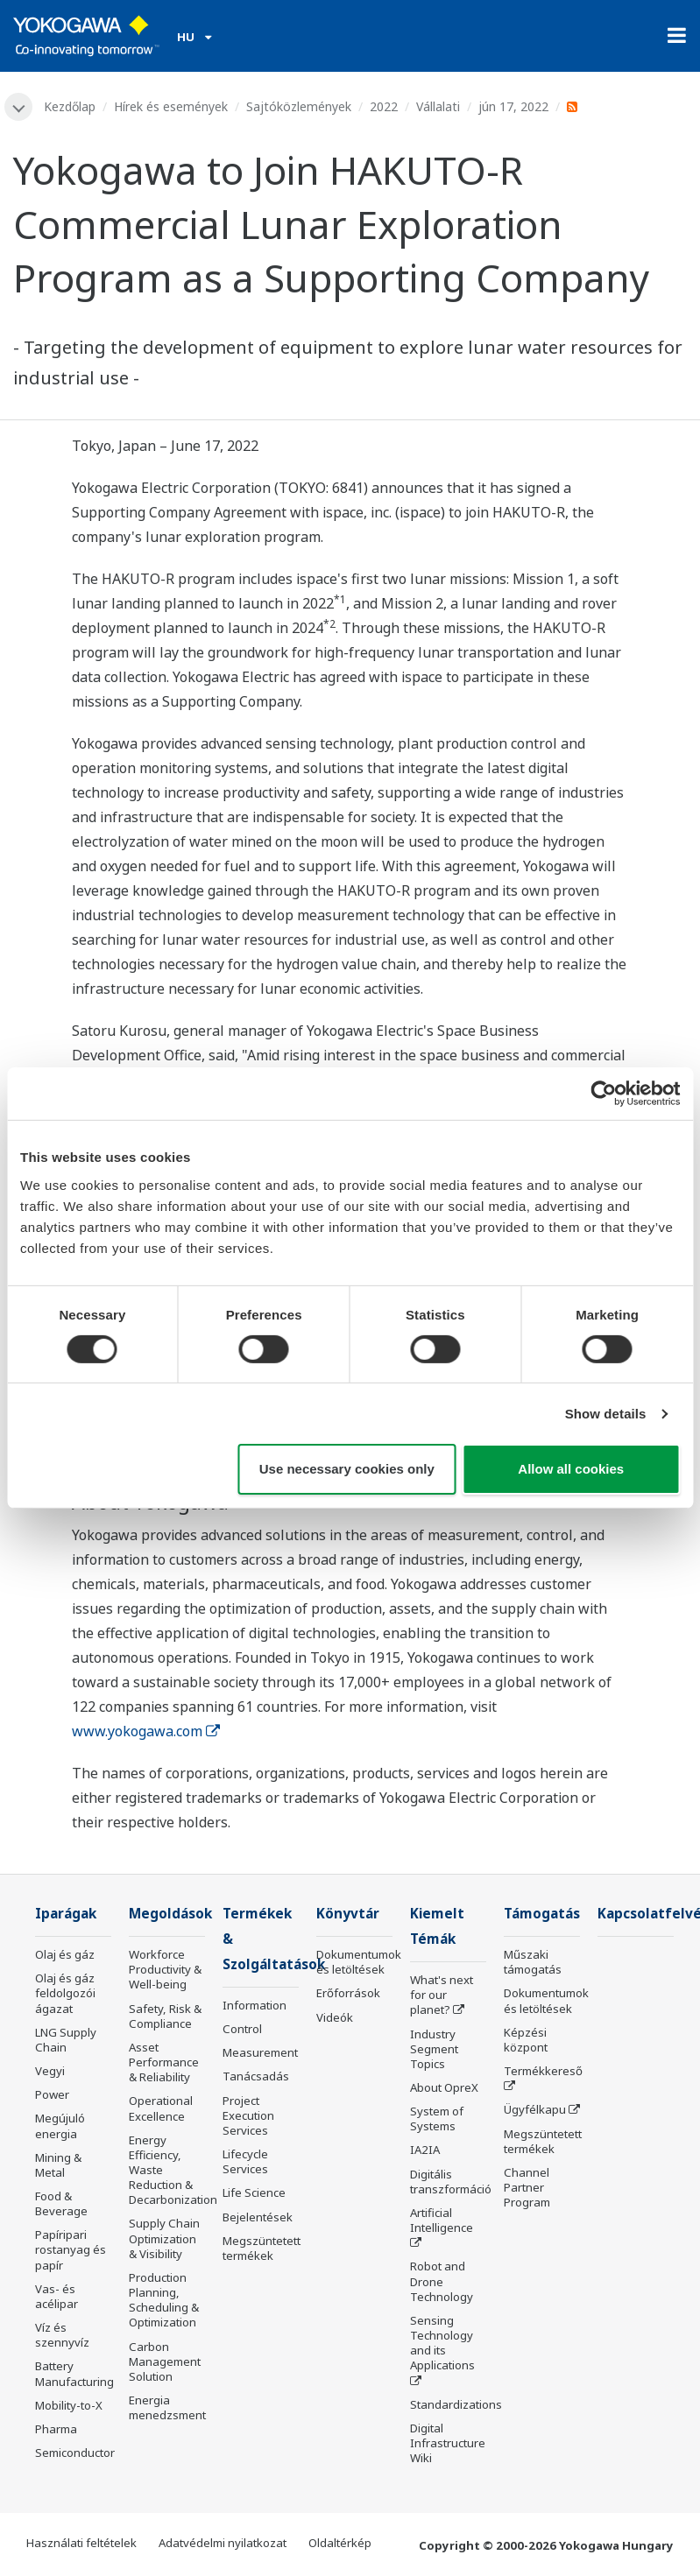 The height and width of the screenshot is (2576, 700). I want to click on Erőforrások, so click(348, 1993).